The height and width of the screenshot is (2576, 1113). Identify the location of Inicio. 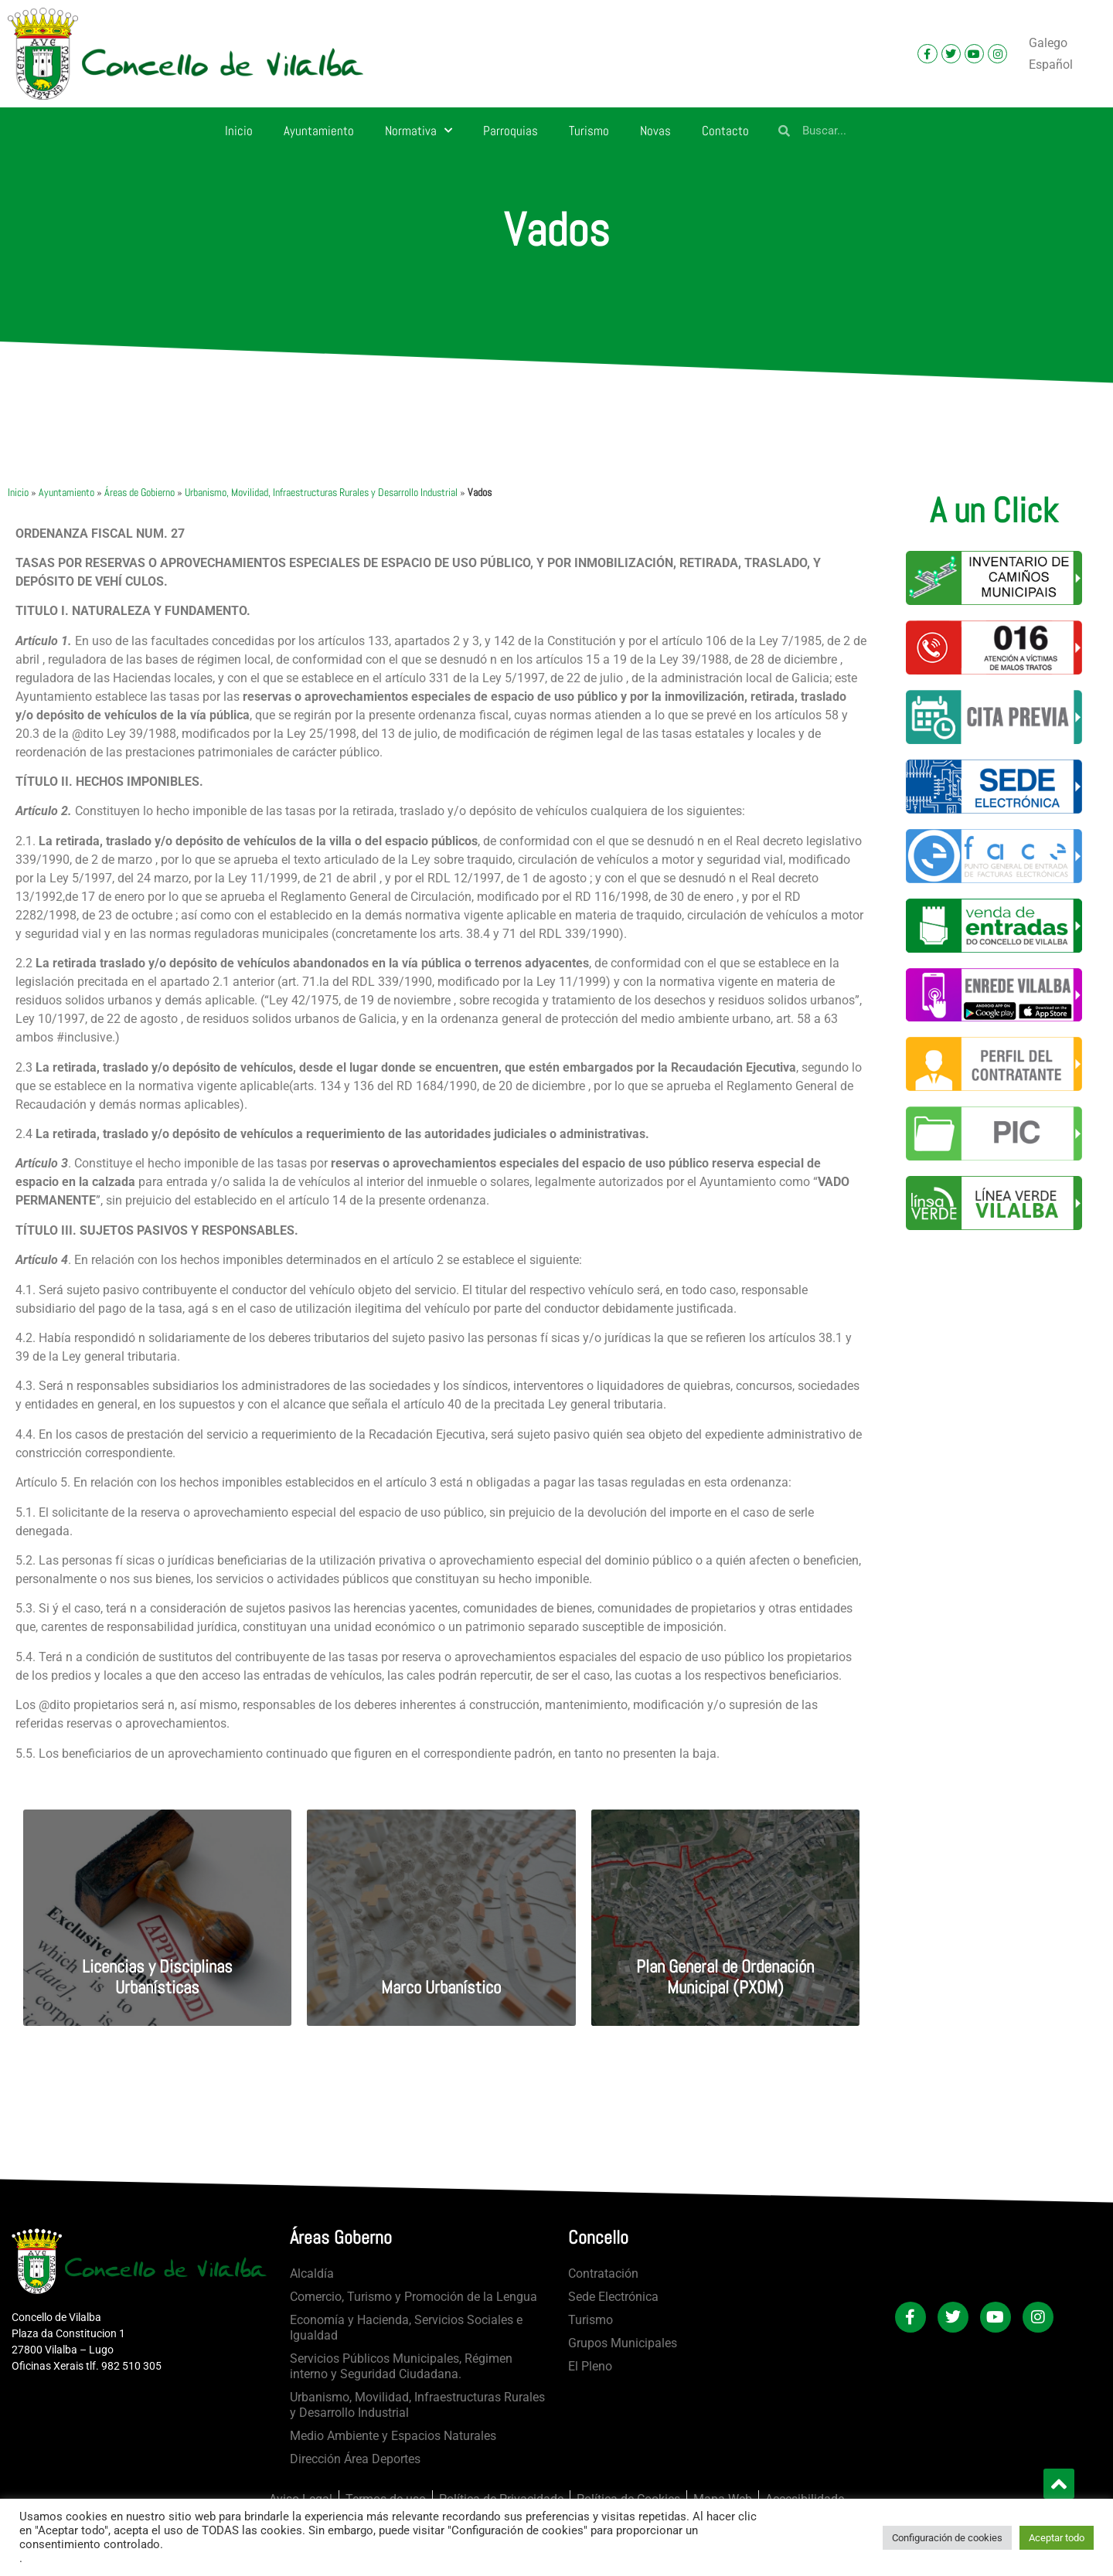
(239, 130).